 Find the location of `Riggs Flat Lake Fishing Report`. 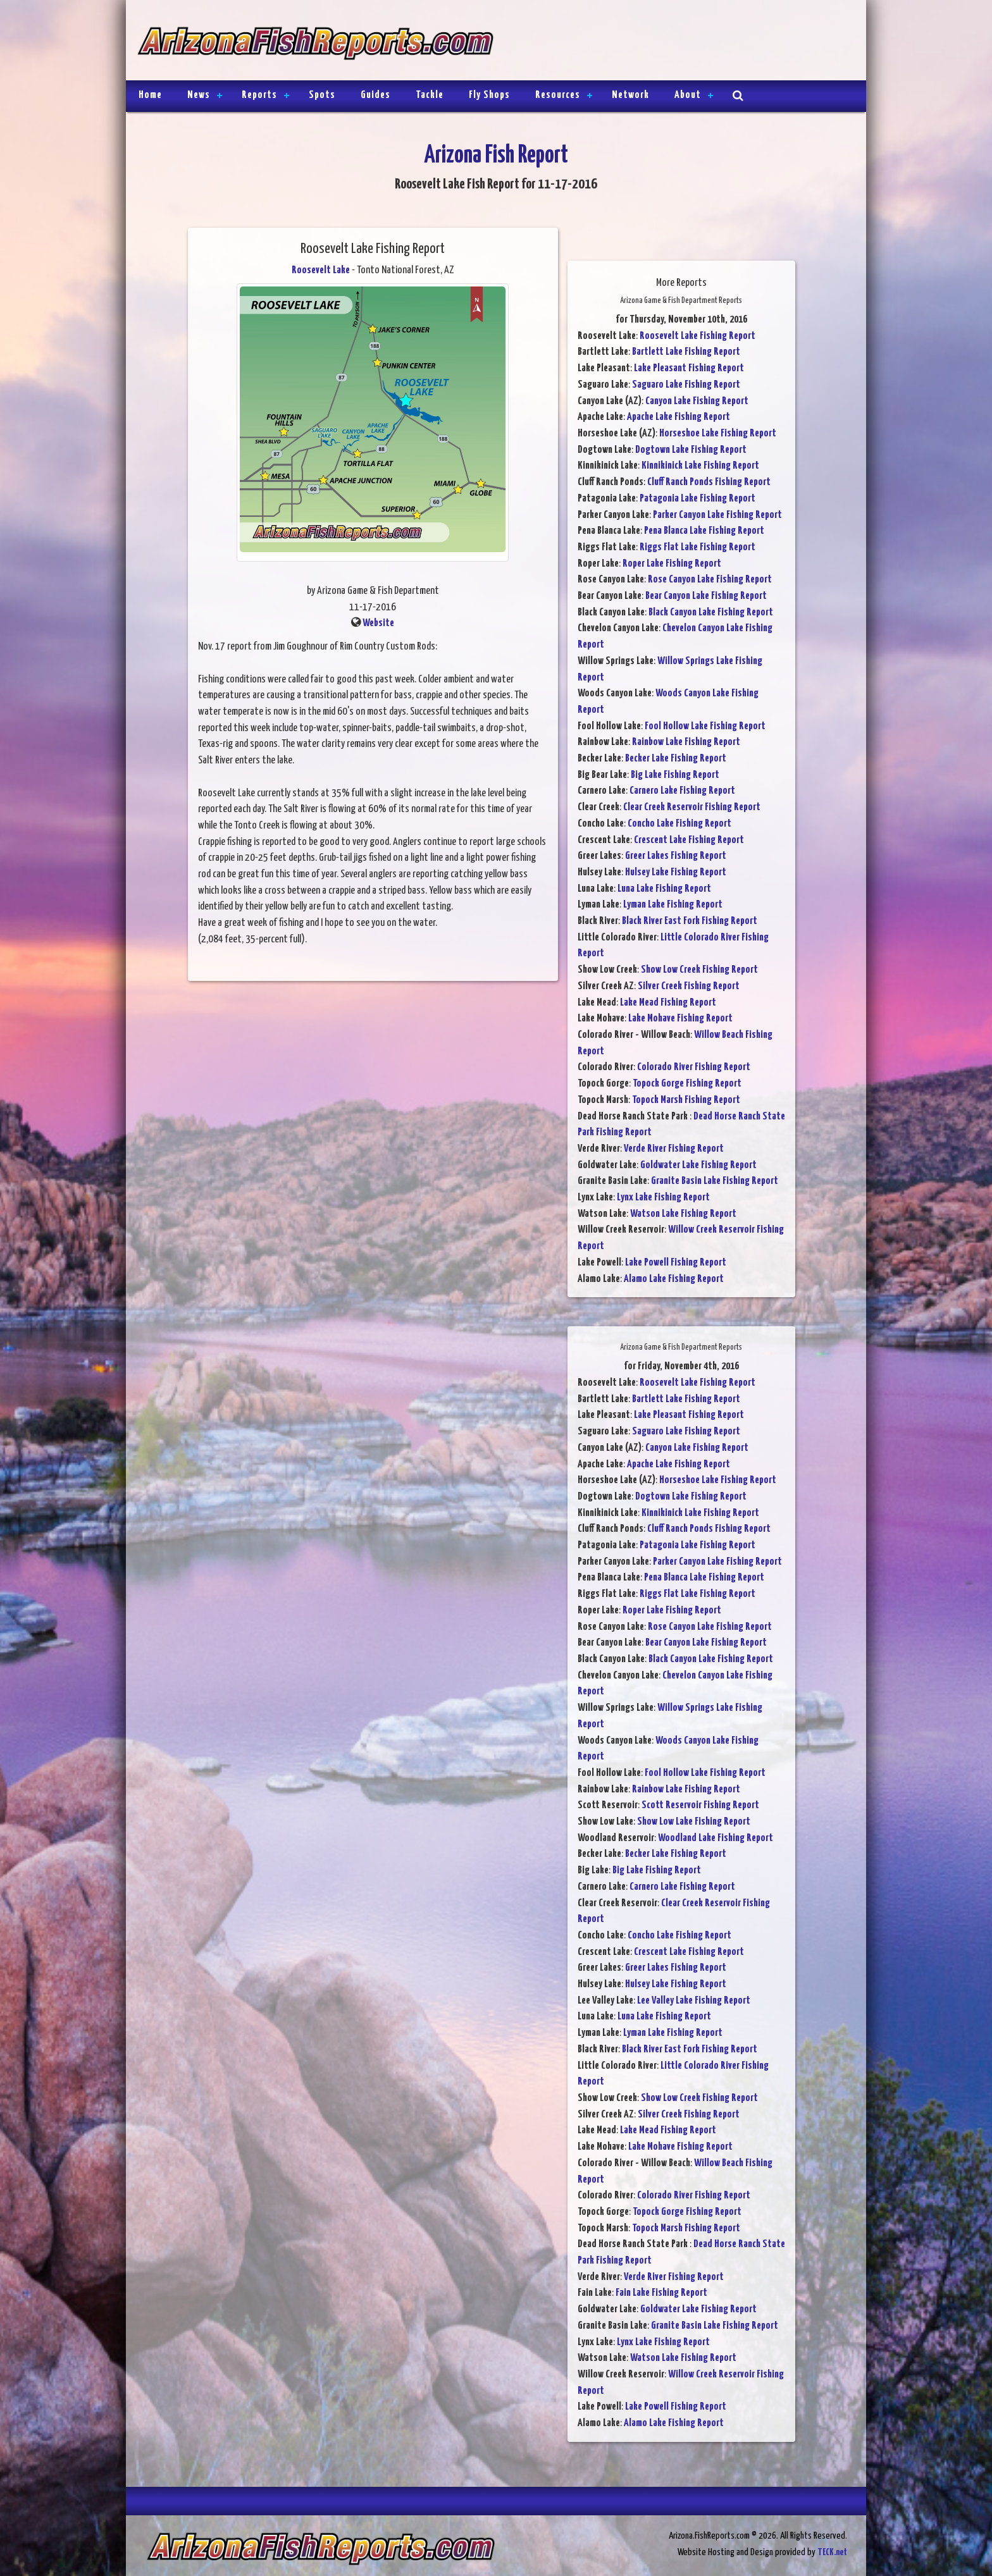

Riggs Flat Lake Fishing Report is located at coordinates (697, 547).